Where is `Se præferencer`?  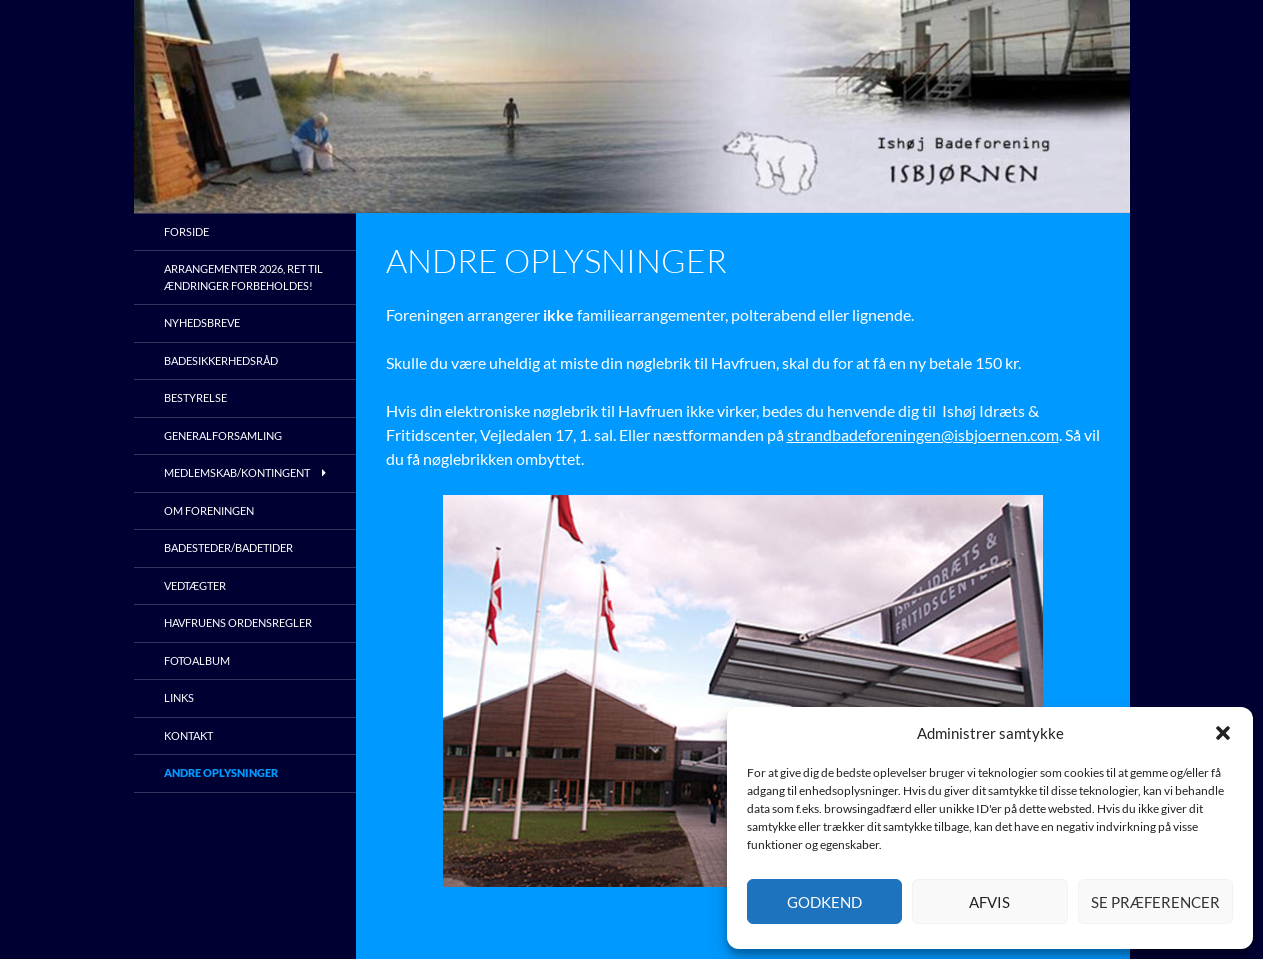 Se præferencer is located at coordinates (1155, 902).